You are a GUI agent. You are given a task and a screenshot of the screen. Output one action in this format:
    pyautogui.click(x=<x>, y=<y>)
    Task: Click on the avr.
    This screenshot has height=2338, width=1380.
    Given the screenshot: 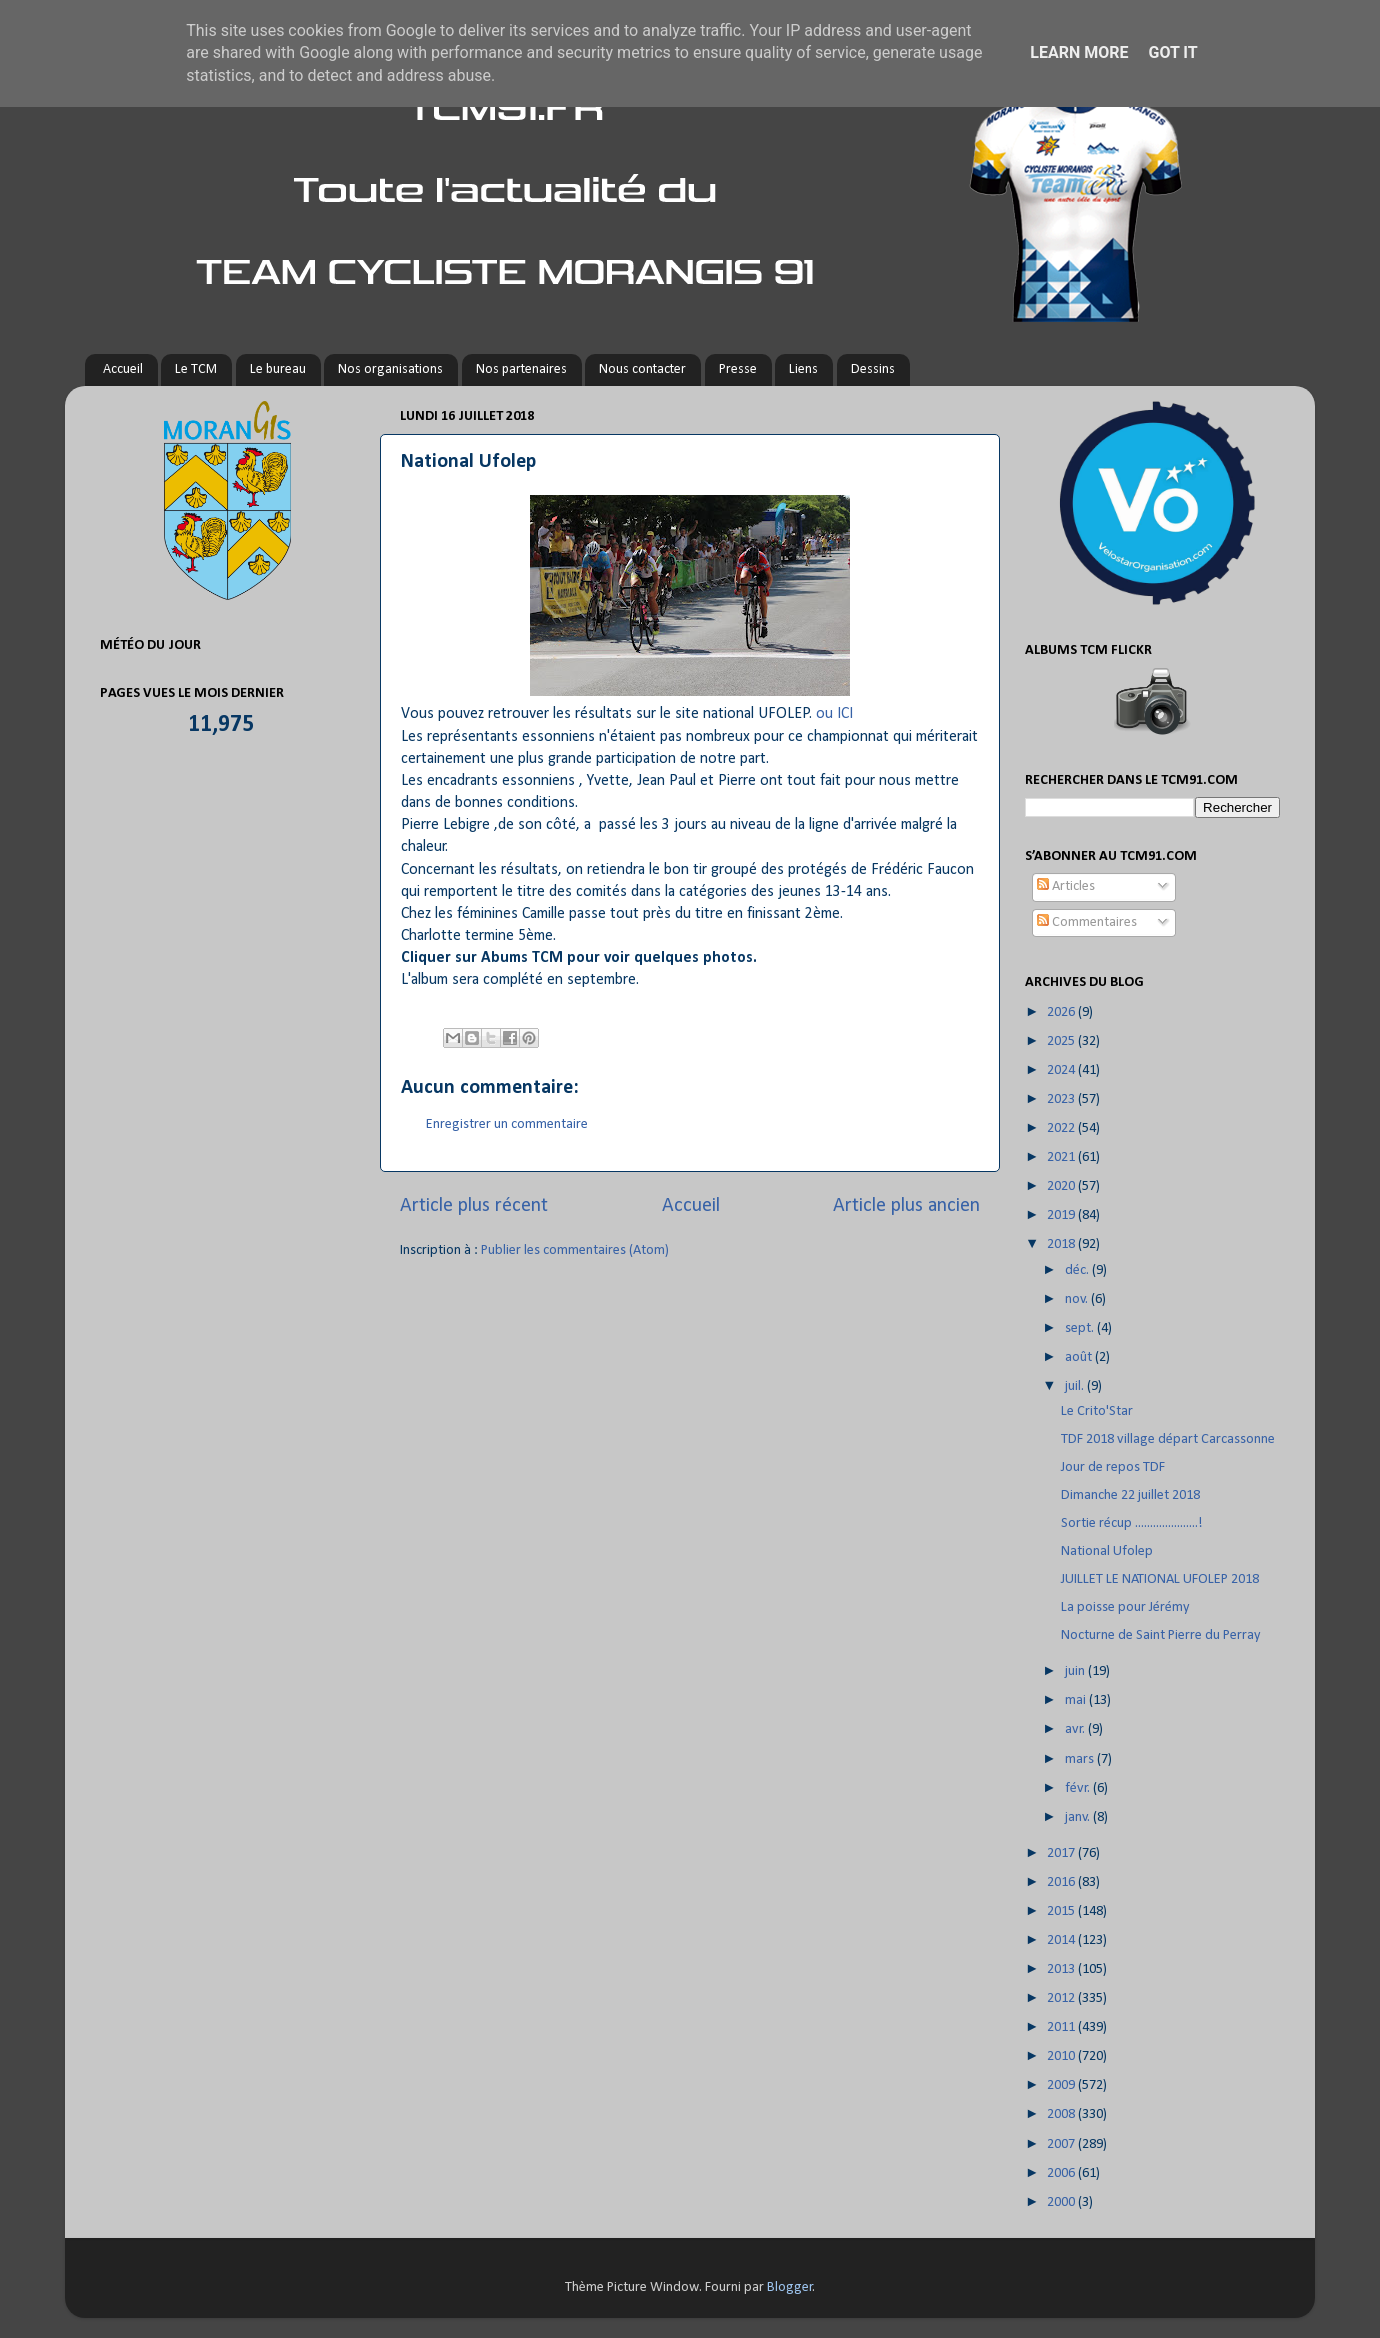 What is the action you would take?
    pyautogui.click(x=1076, y=1729)
    